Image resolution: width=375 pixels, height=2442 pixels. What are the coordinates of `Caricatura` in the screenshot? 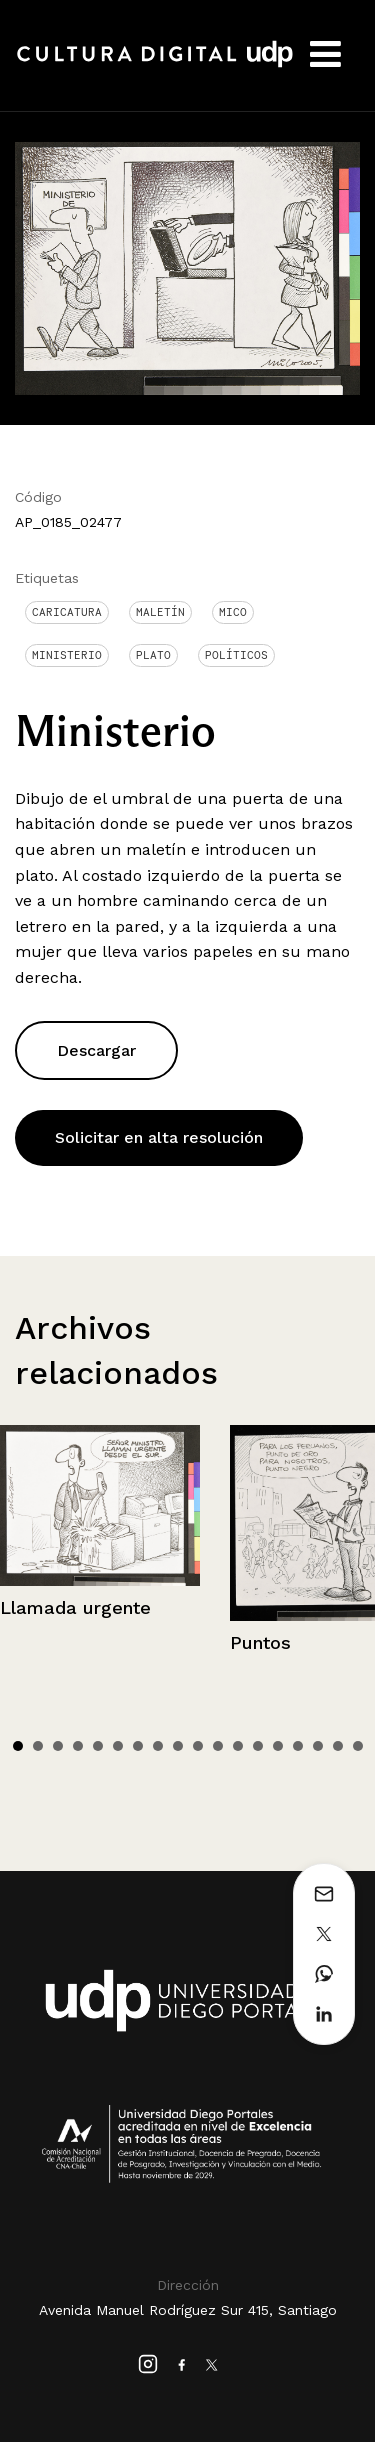 It's located at (67, 612).